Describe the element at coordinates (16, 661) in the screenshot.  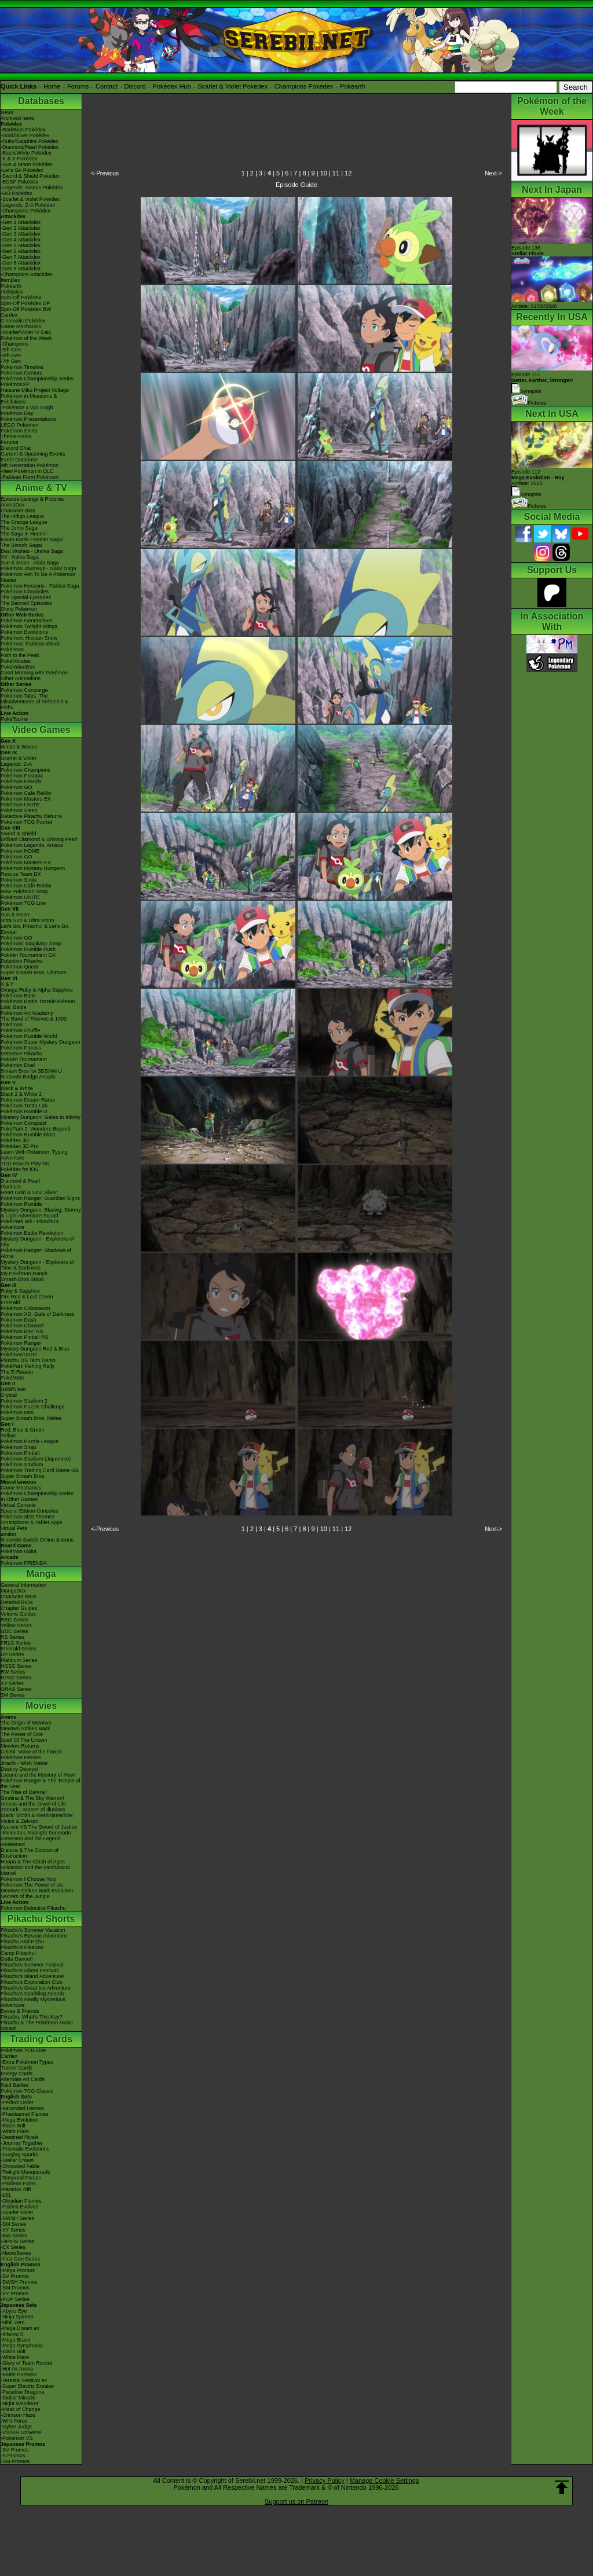
I see `PokéMinutes` at that location.